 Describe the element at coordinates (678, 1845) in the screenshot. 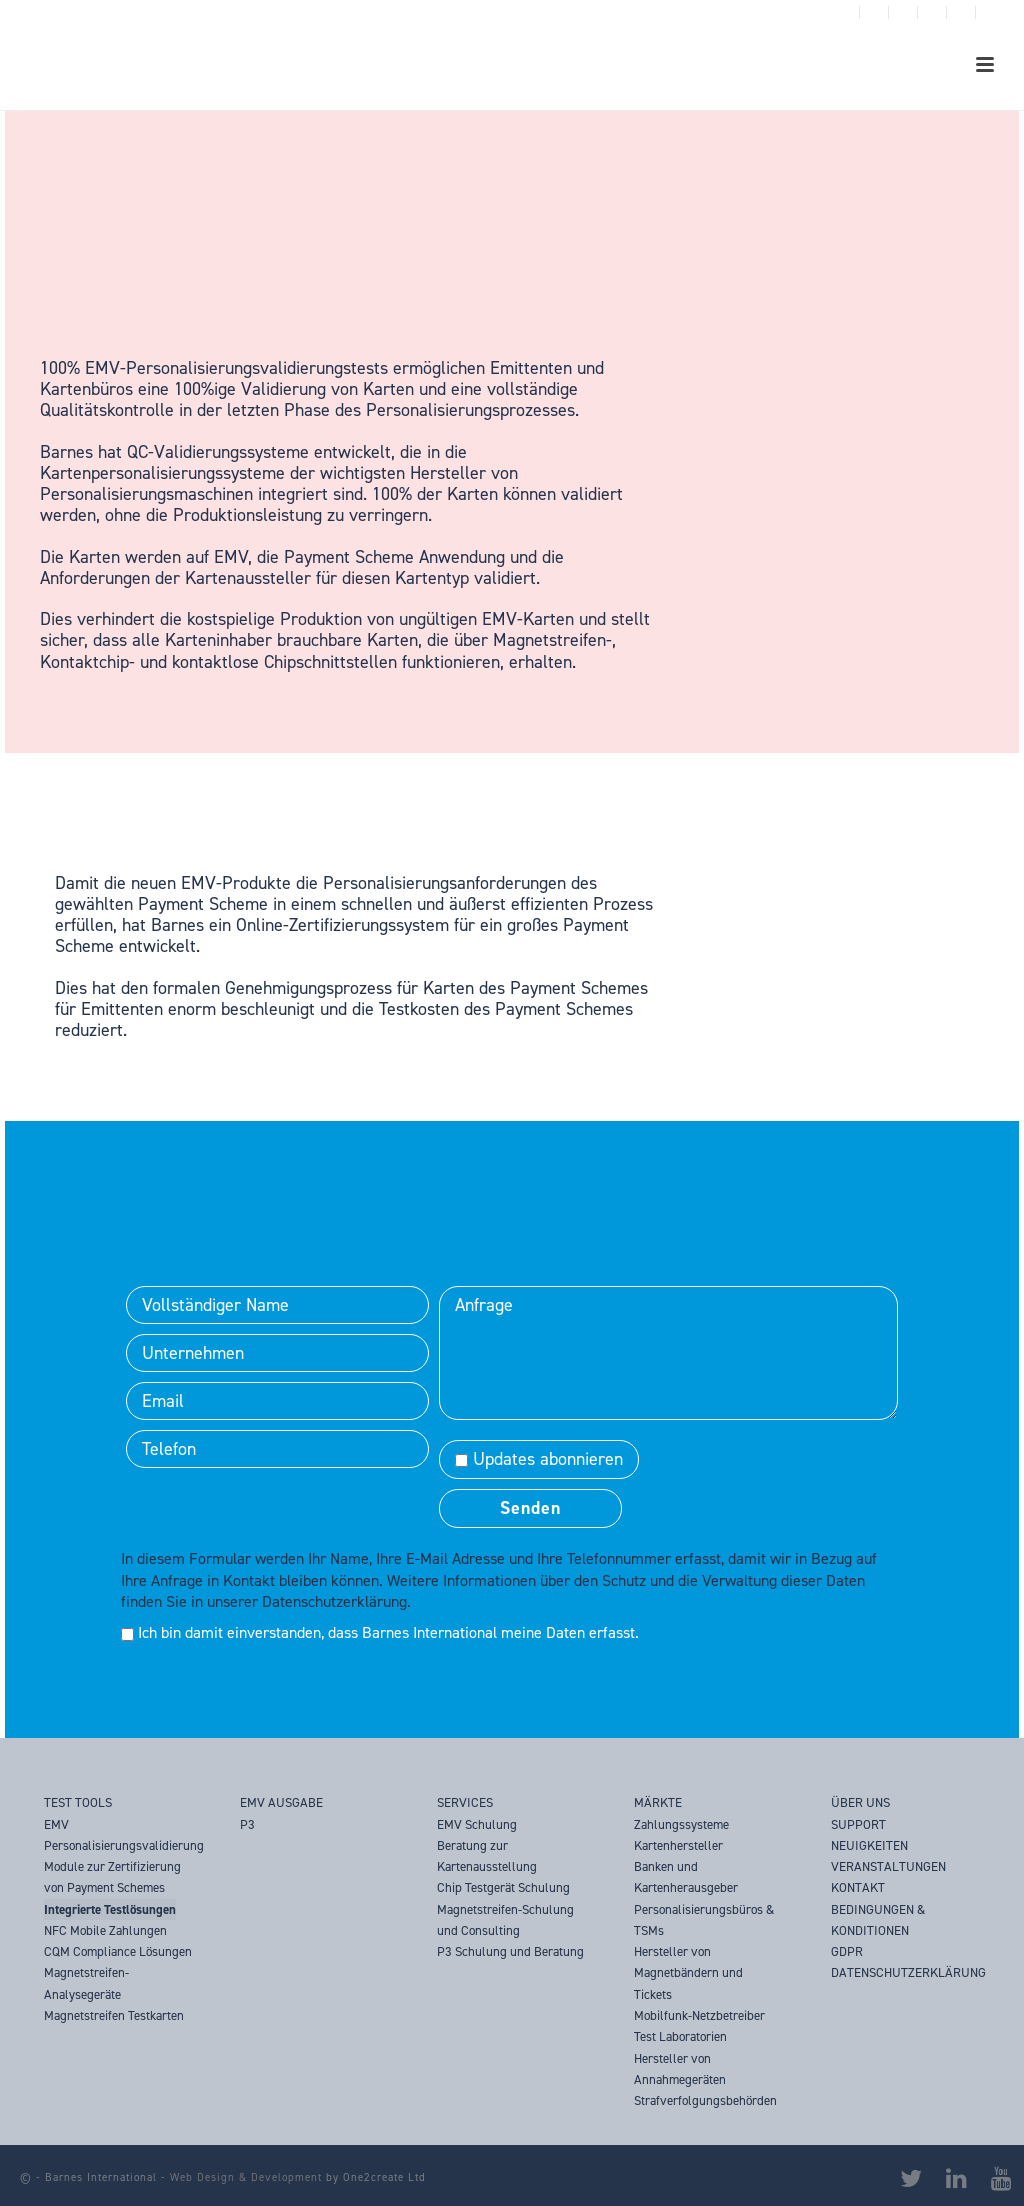

I see `Kartenhersteller` at that location.